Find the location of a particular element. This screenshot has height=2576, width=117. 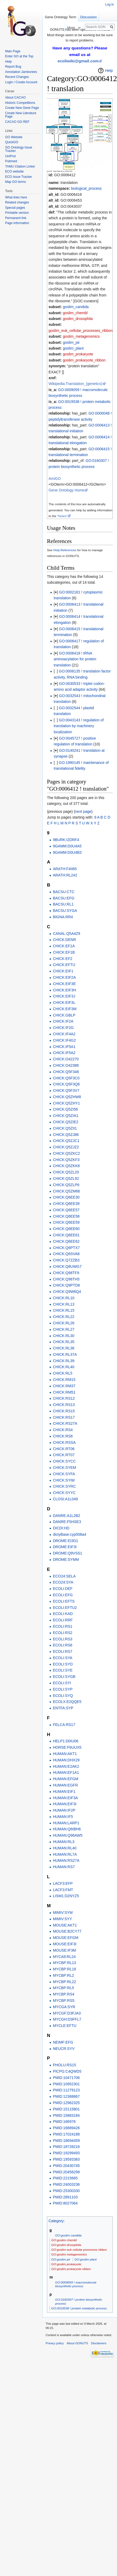

CHICK:Q6EE30 is located at coordinates (66, 1197).